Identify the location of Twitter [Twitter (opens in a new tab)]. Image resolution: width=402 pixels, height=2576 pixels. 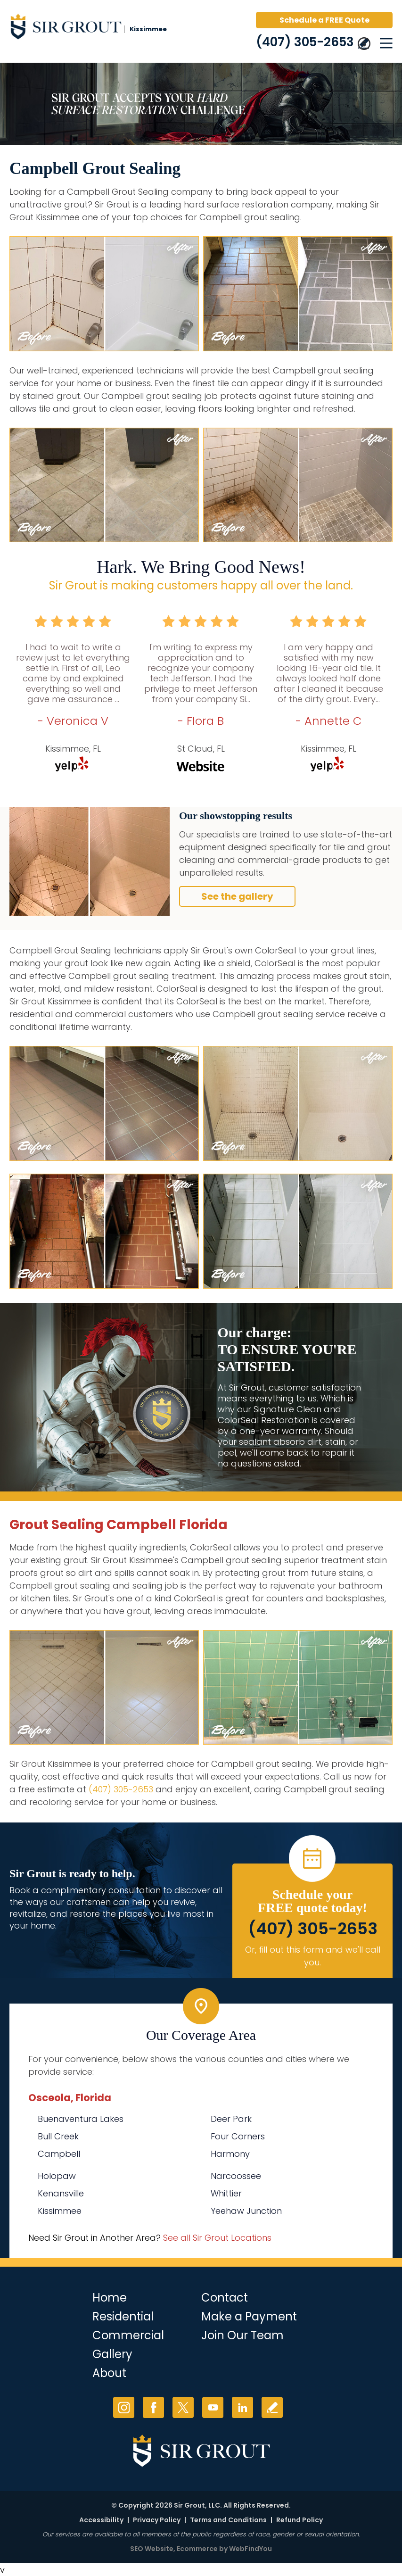
(183, 2407).